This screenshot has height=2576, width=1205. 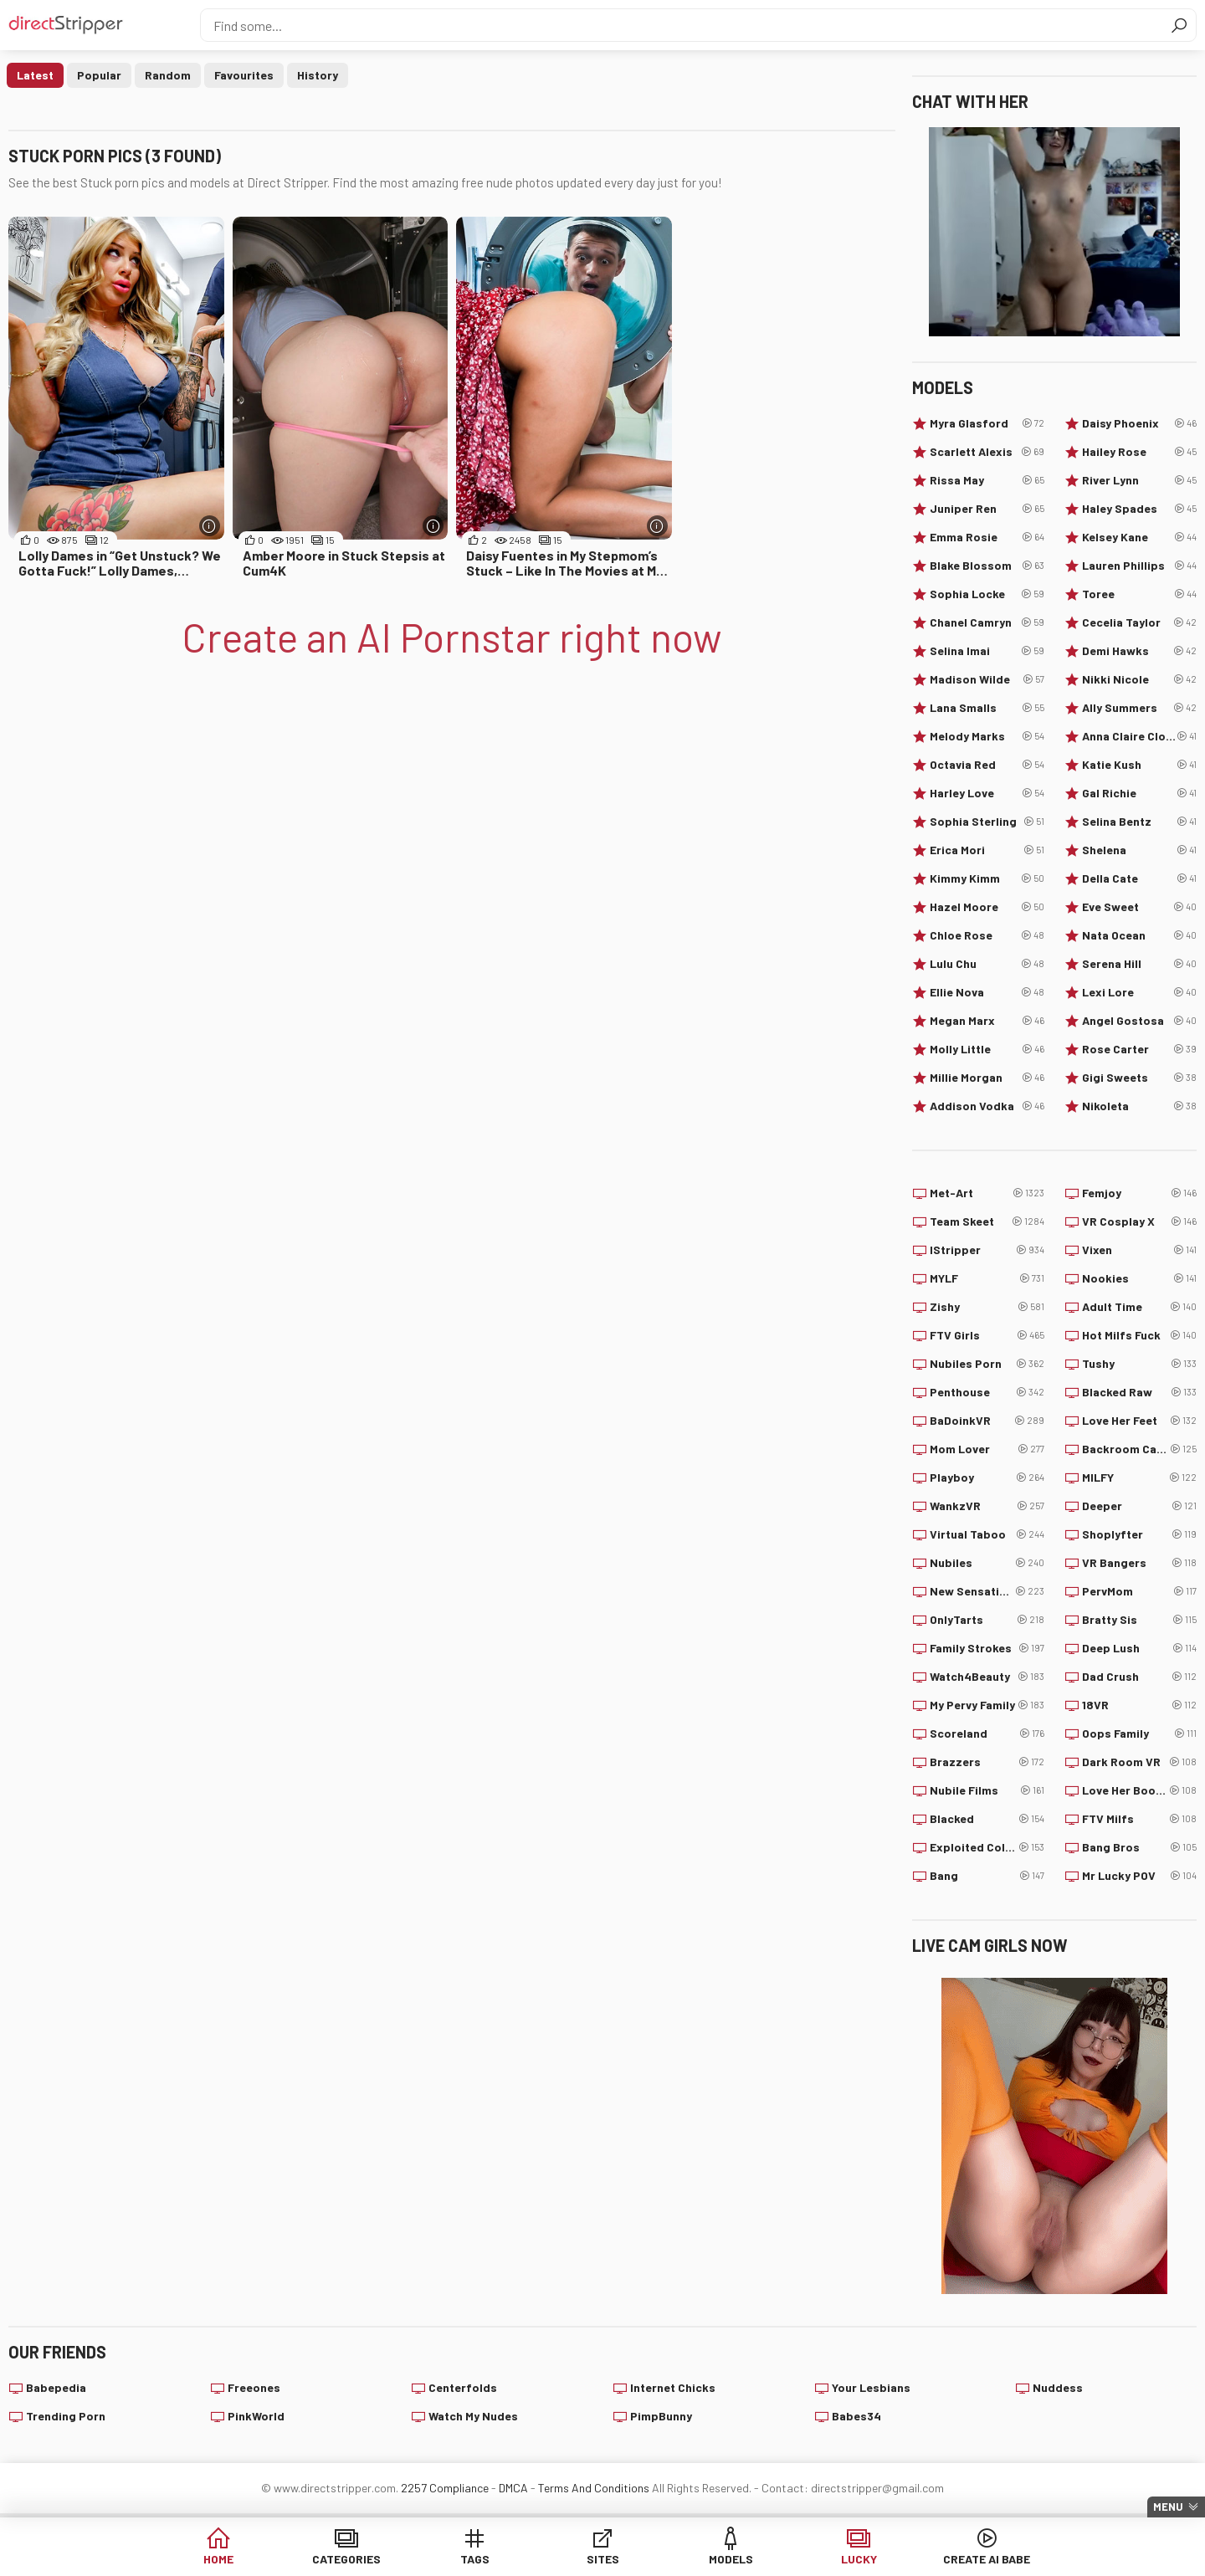 I want to click on Ellie Nova, so click(x=987, y=992).